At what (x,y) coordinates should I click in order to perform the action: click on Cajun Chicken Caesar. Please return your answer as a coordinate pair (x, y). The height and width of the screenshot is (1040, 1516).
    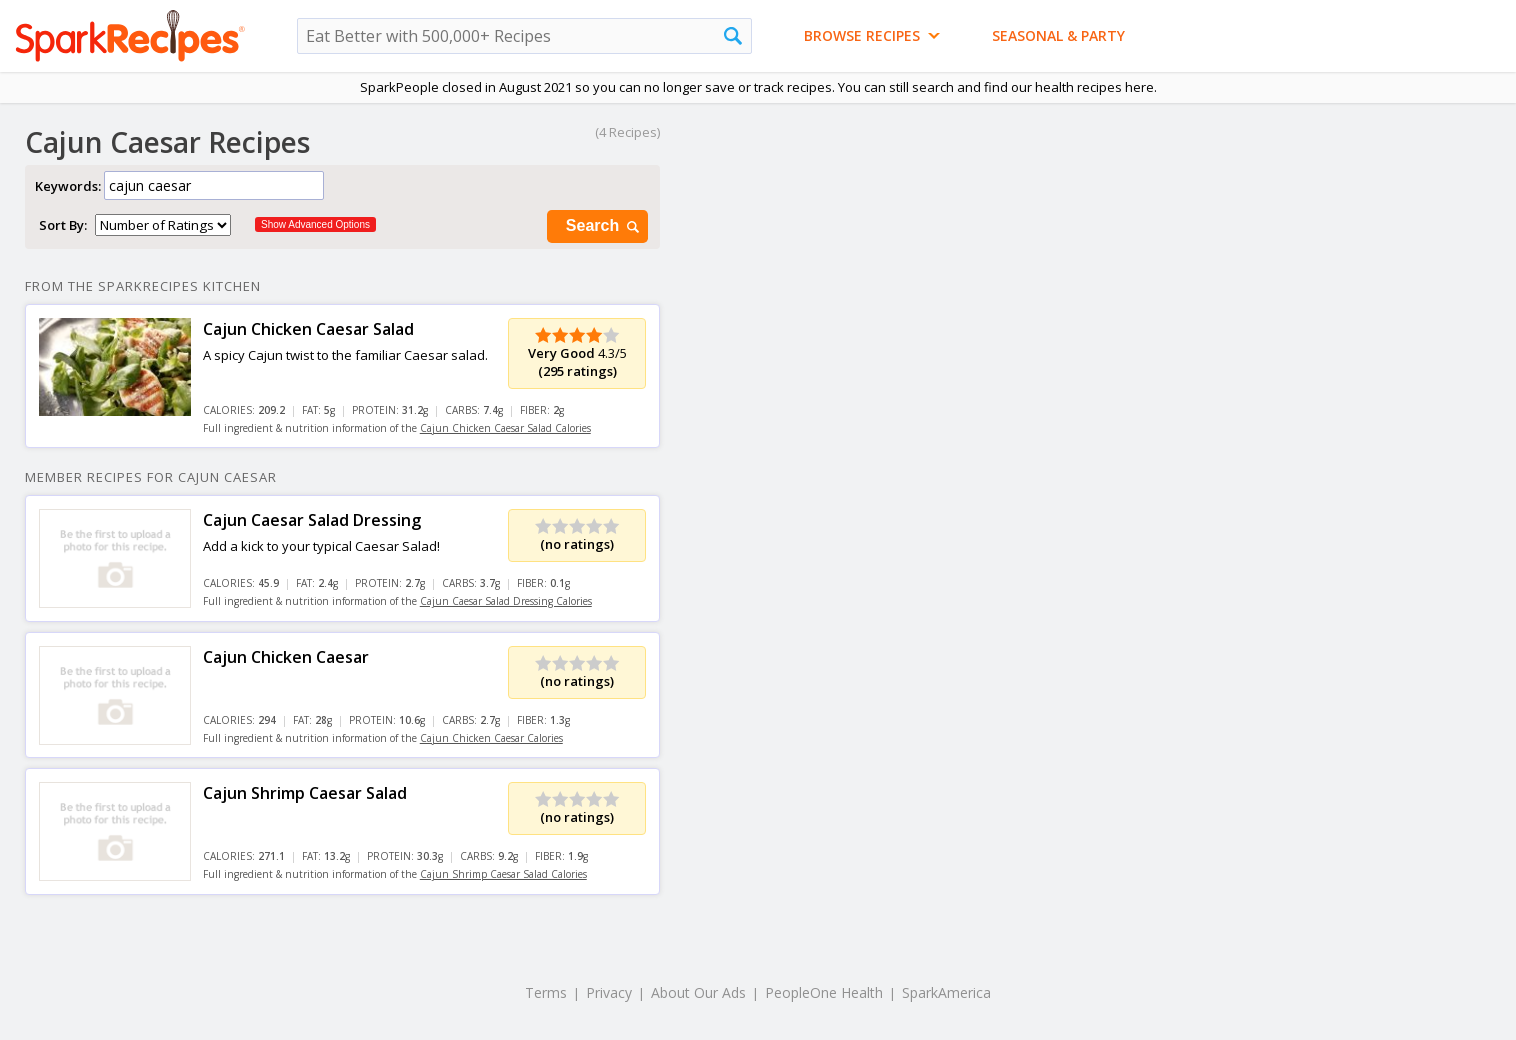
    Looking at the image, I should click on (286, 657).